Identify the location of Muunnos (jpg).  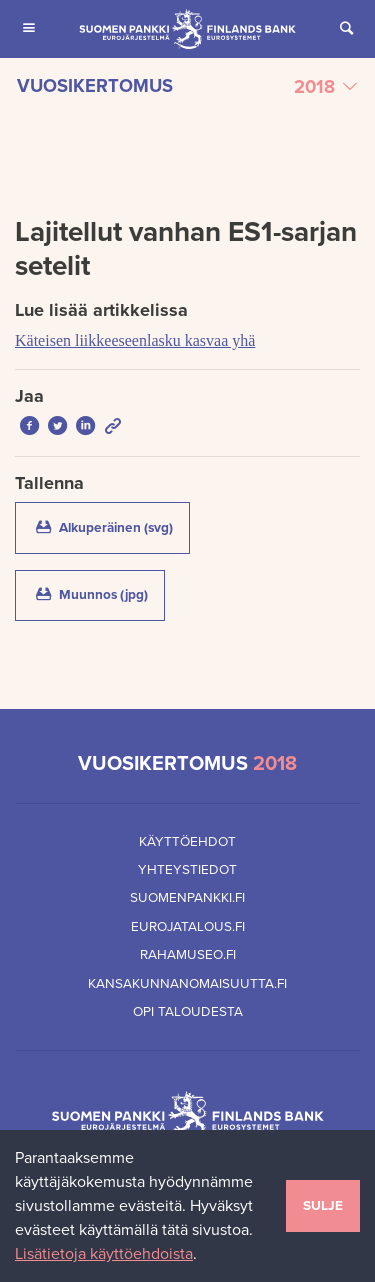
(98, 594).